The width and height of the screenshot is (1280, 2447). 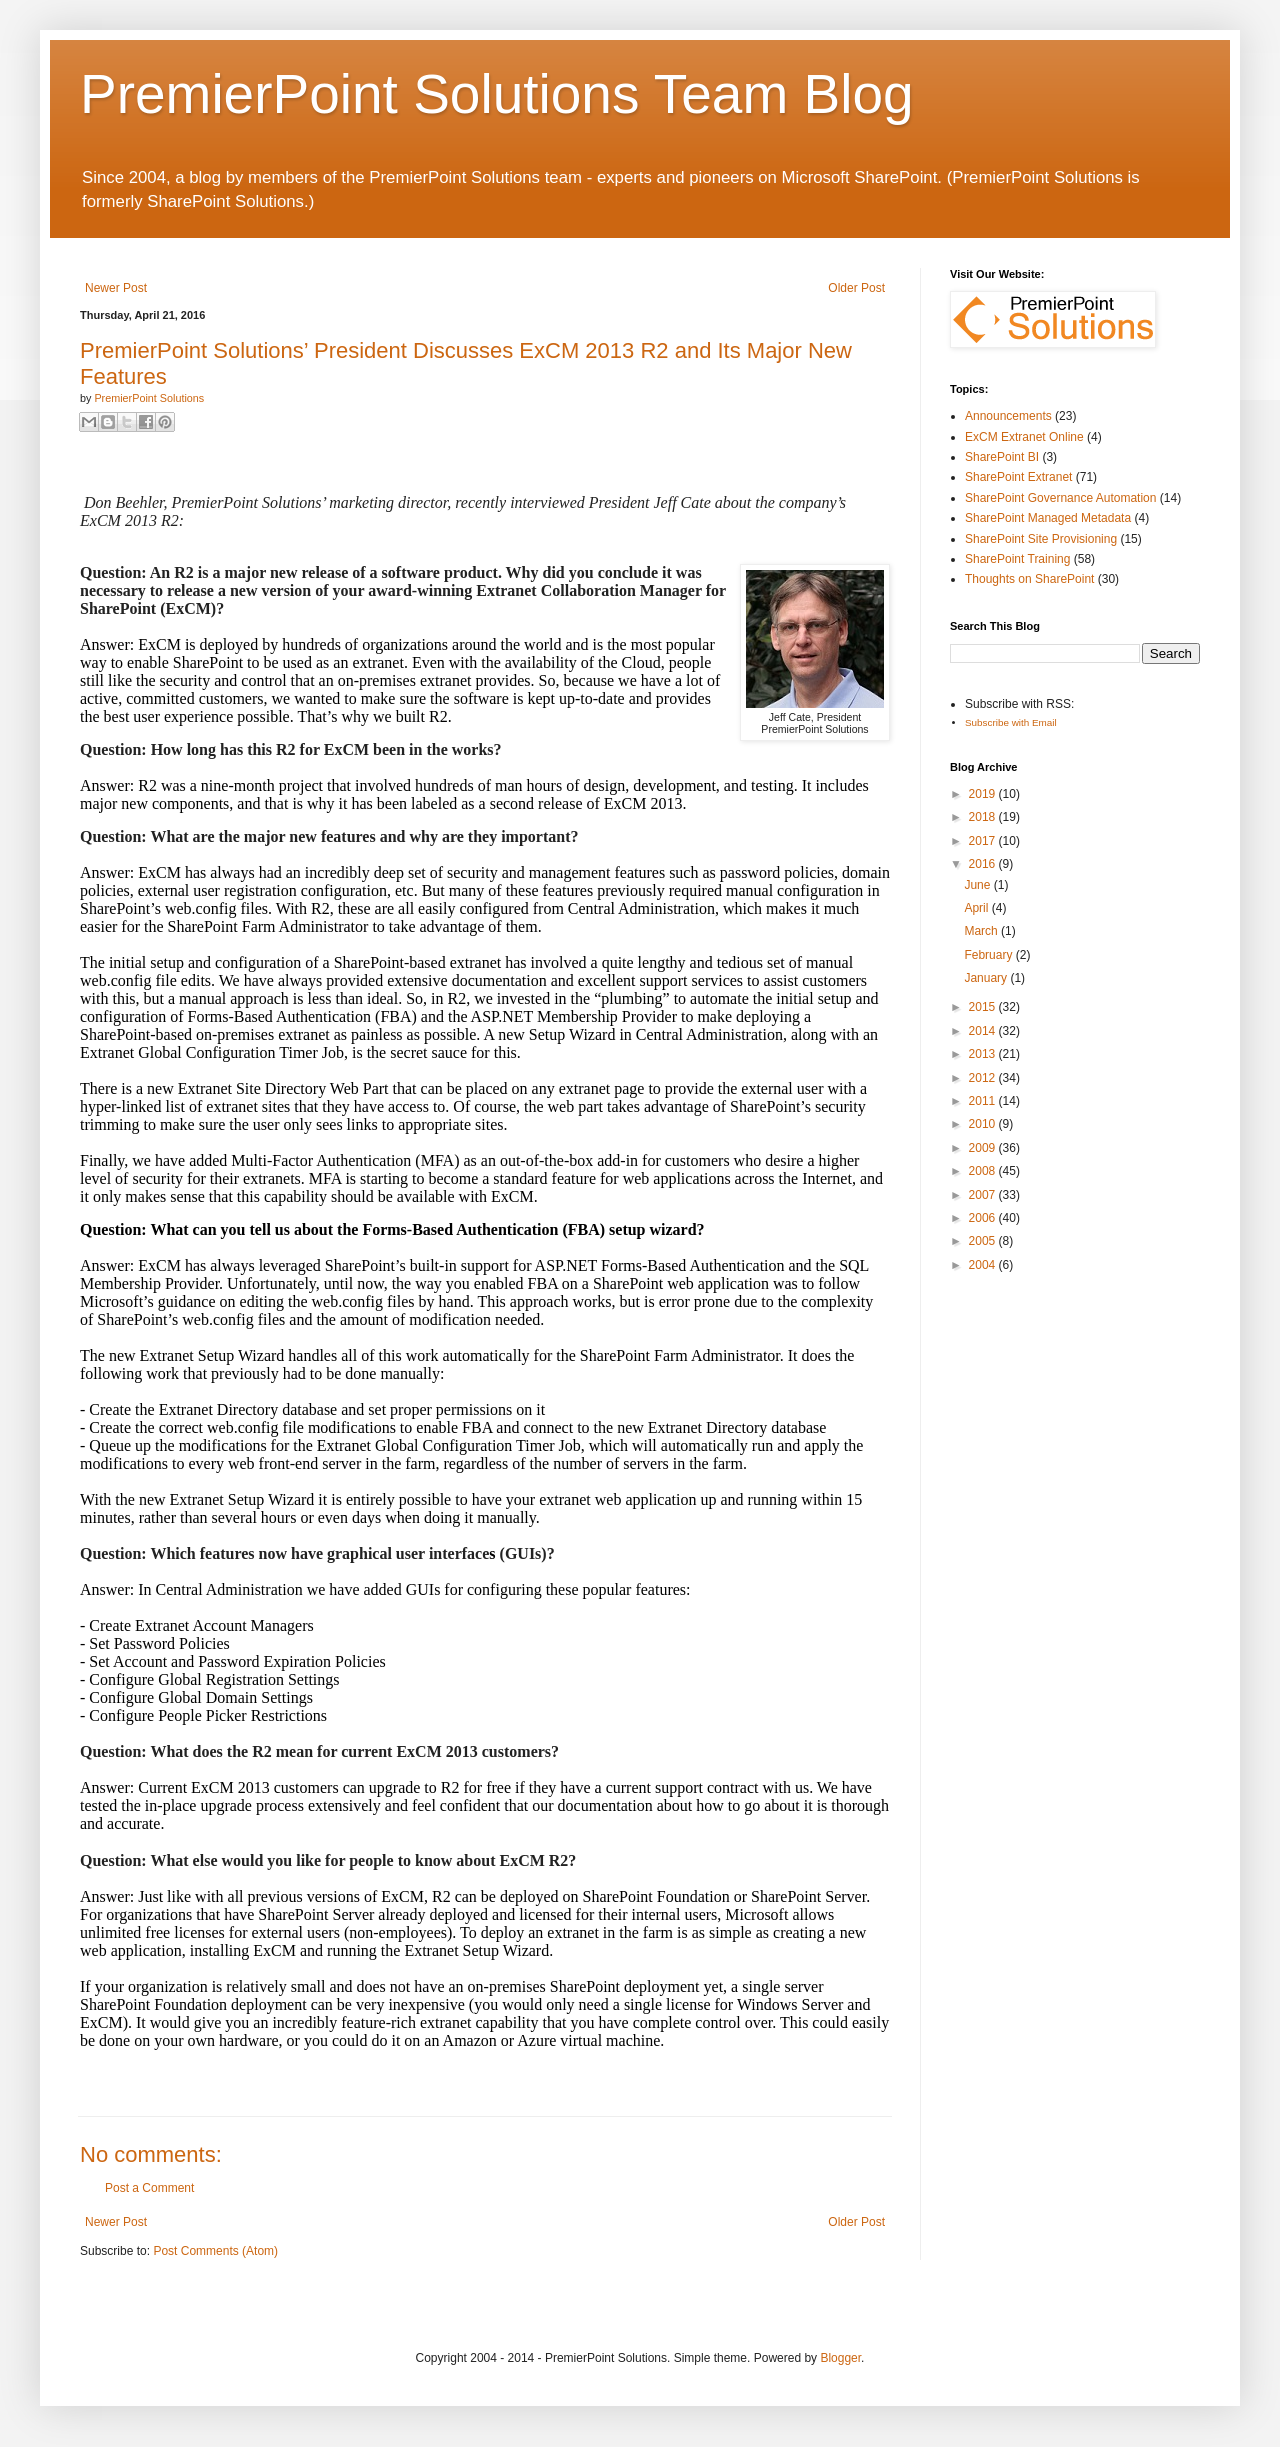 What do you see at coordinates (984, 864) in the screenshot?
I see `2016` at bounding box center [984, 864].